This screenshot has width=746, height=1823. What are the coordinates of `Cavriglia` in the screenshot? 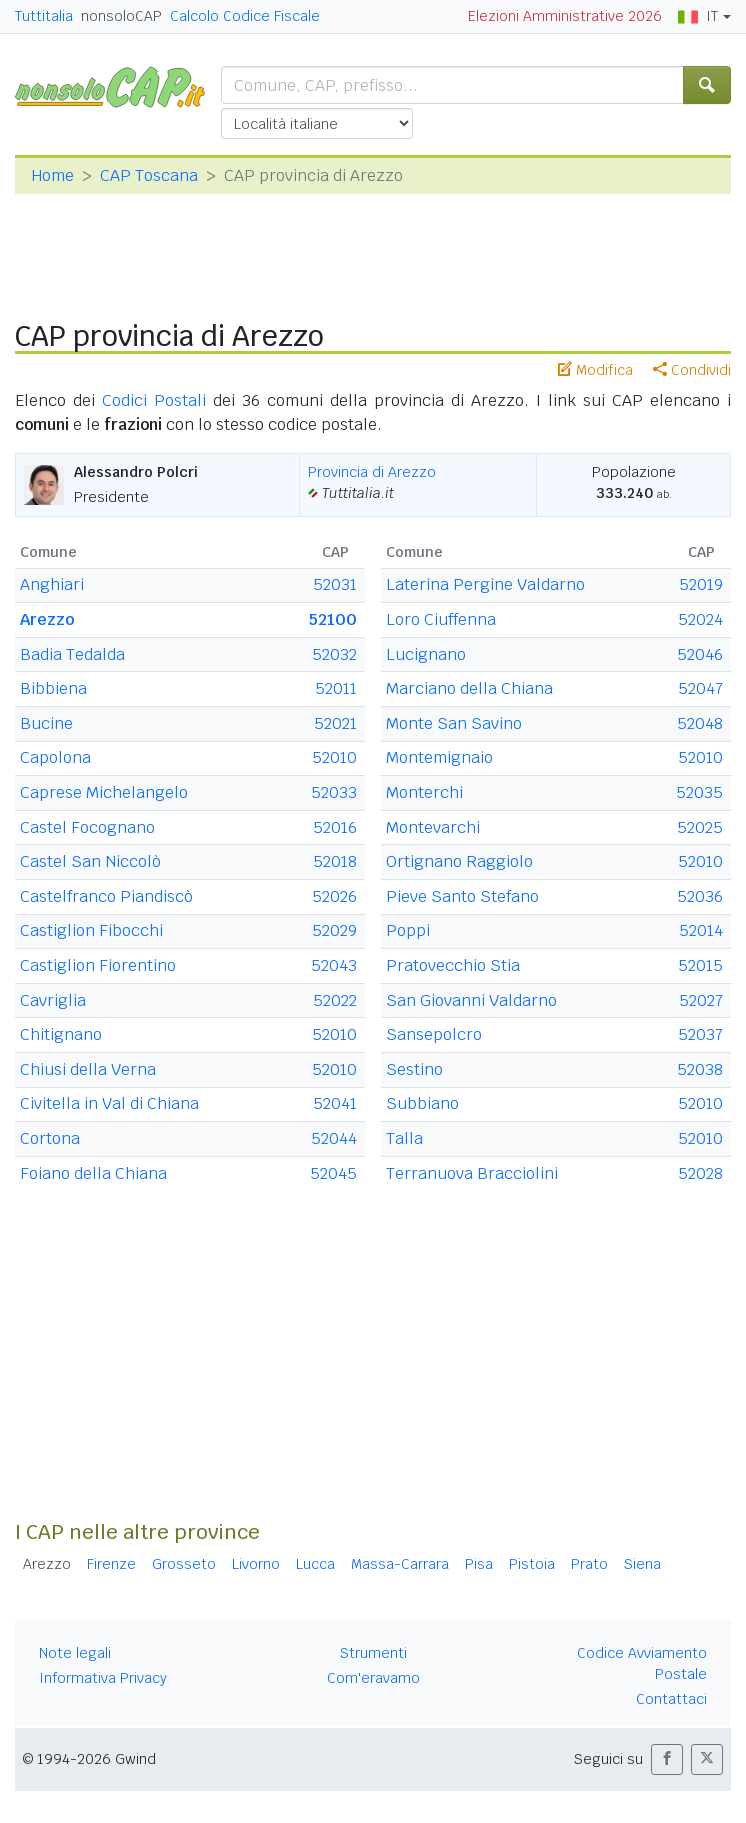 It's located at (53, 1000).